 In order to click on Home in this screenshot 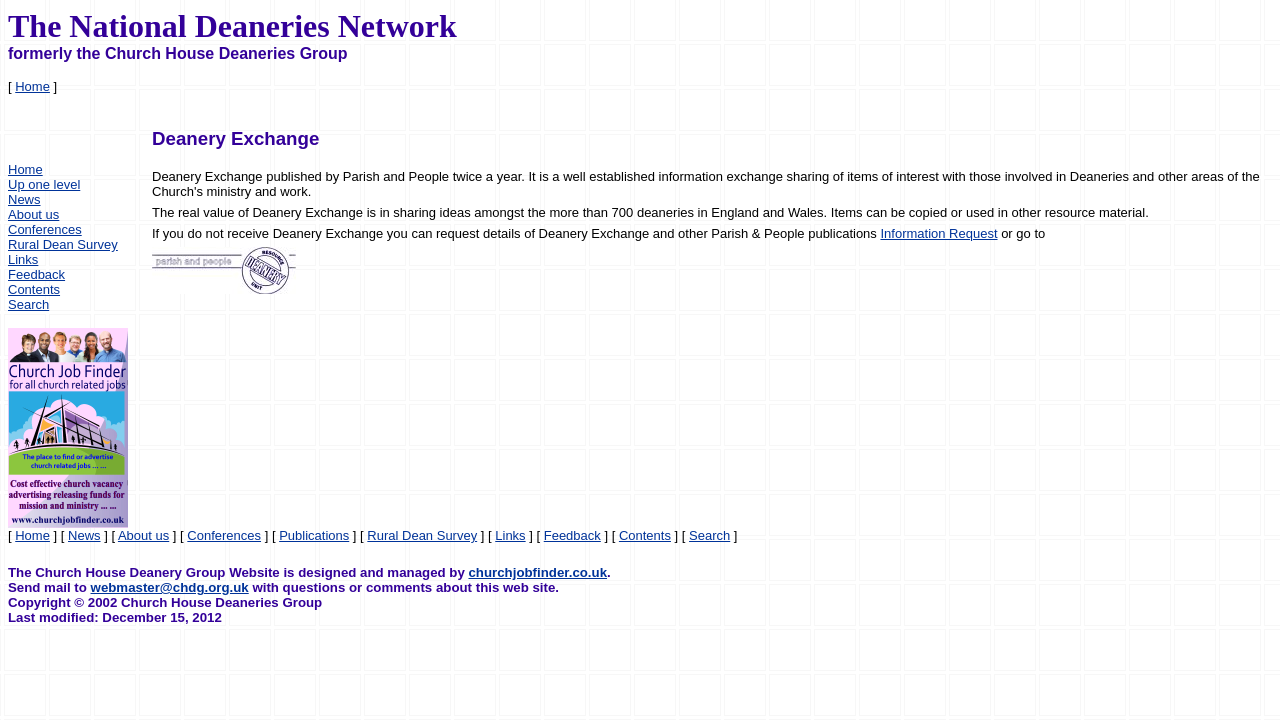, I will do `click(32, 86)`.